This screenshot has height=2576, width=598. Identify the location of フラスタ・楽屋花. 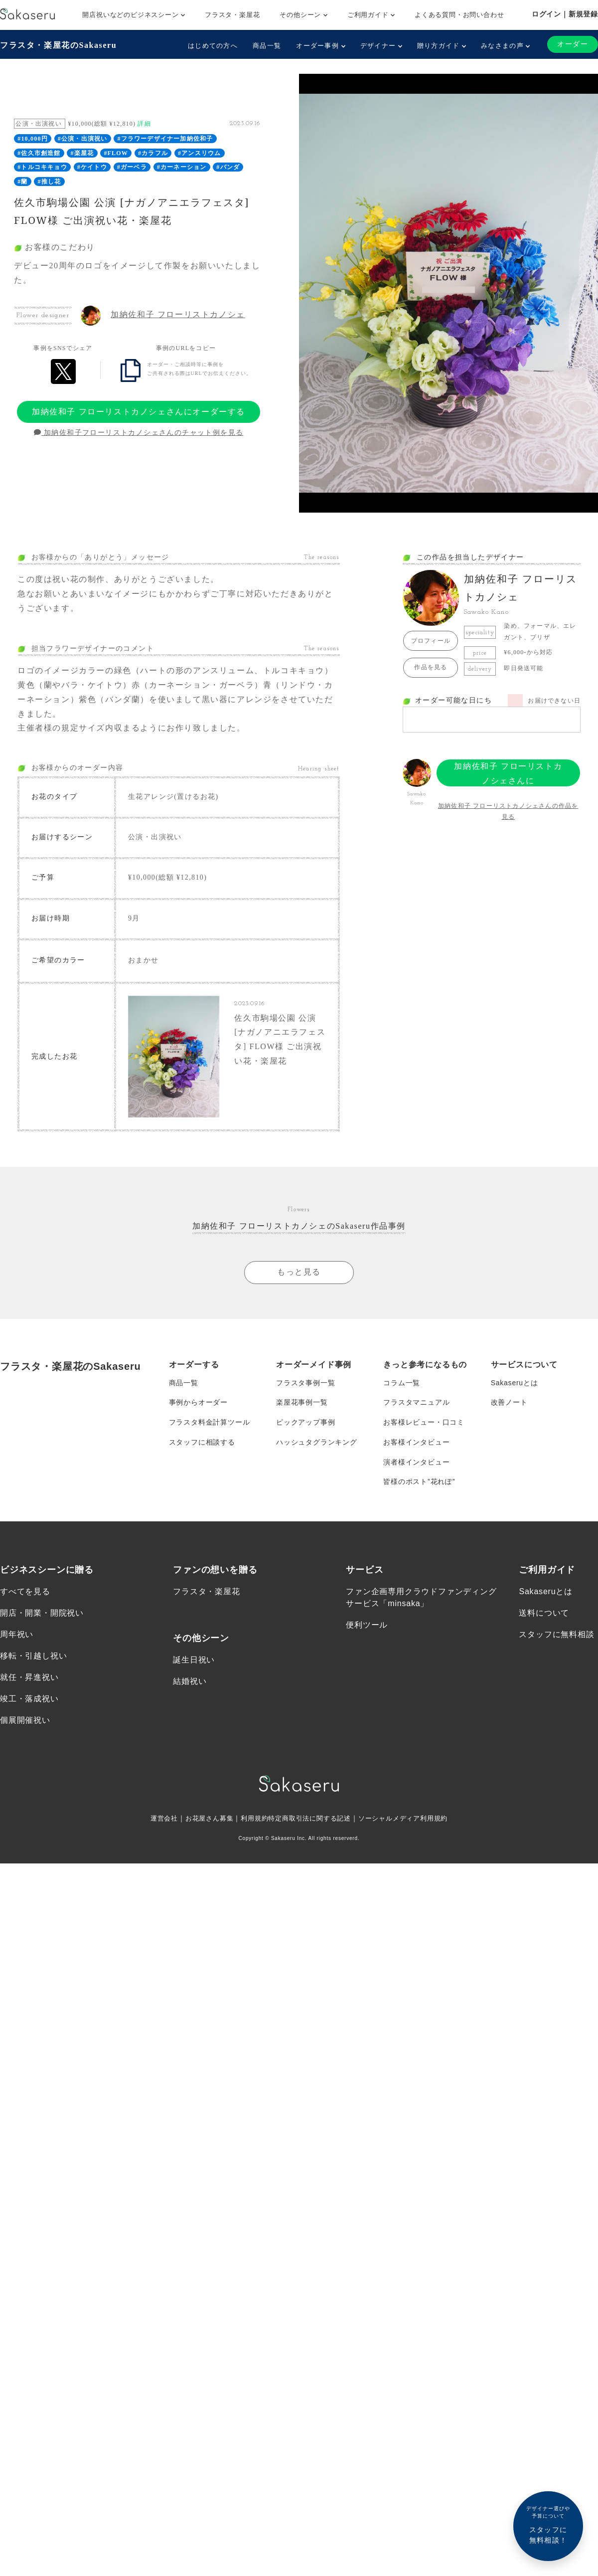
(232, 14).